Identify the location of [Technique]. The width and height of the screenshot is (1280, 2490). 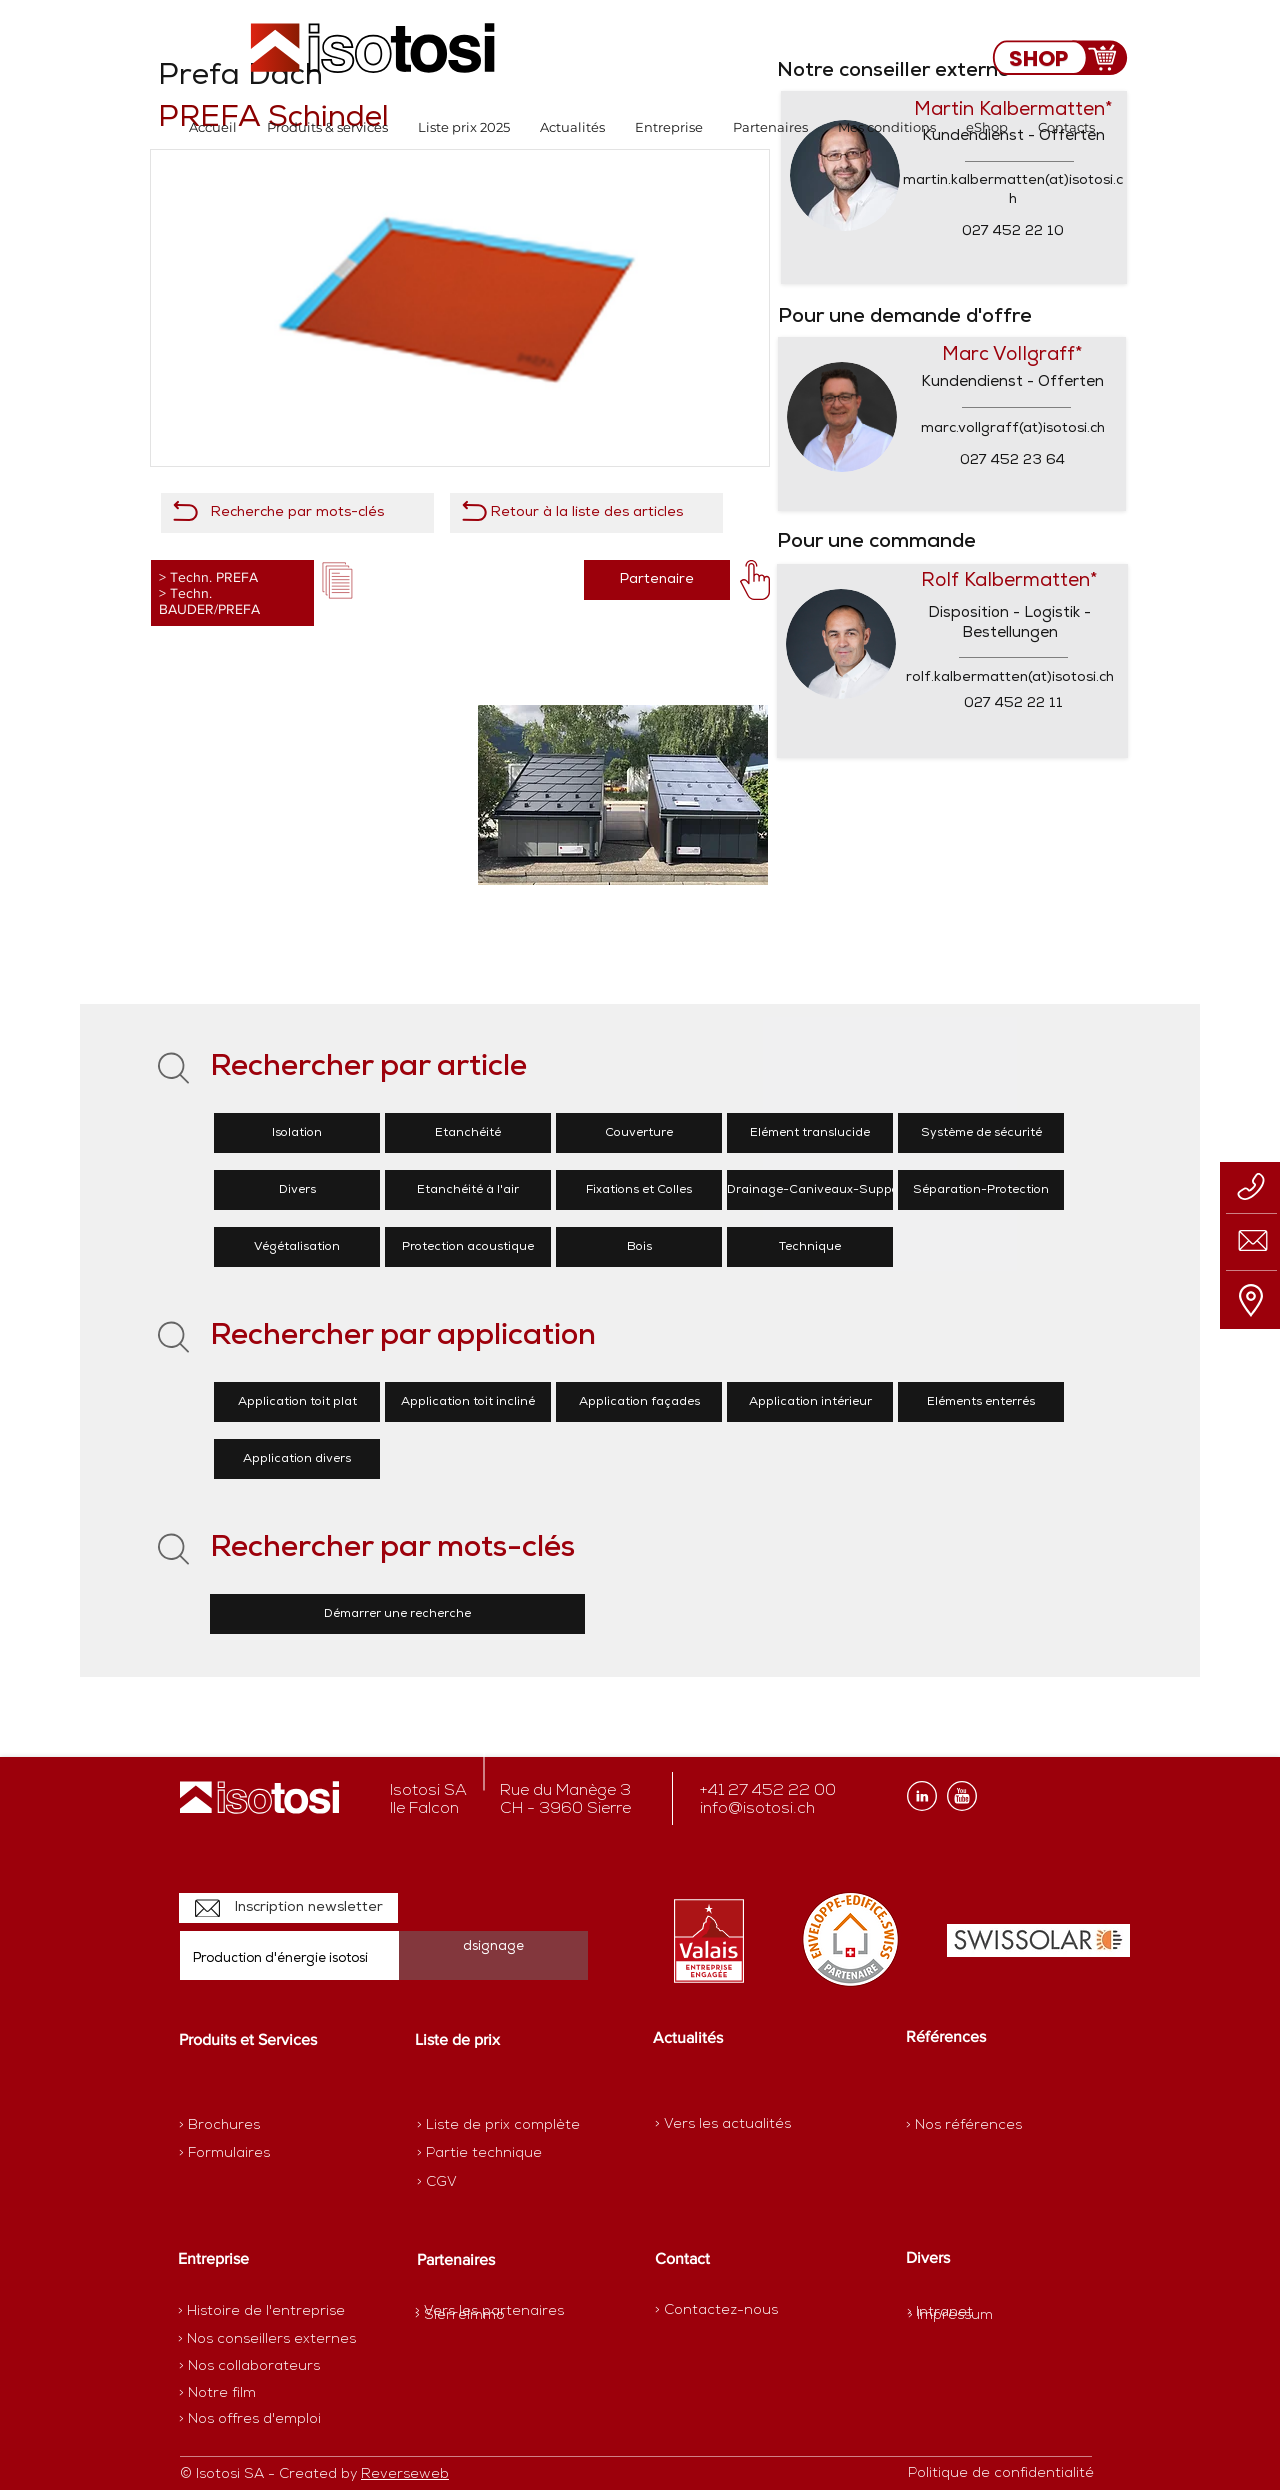
(810, 1247).